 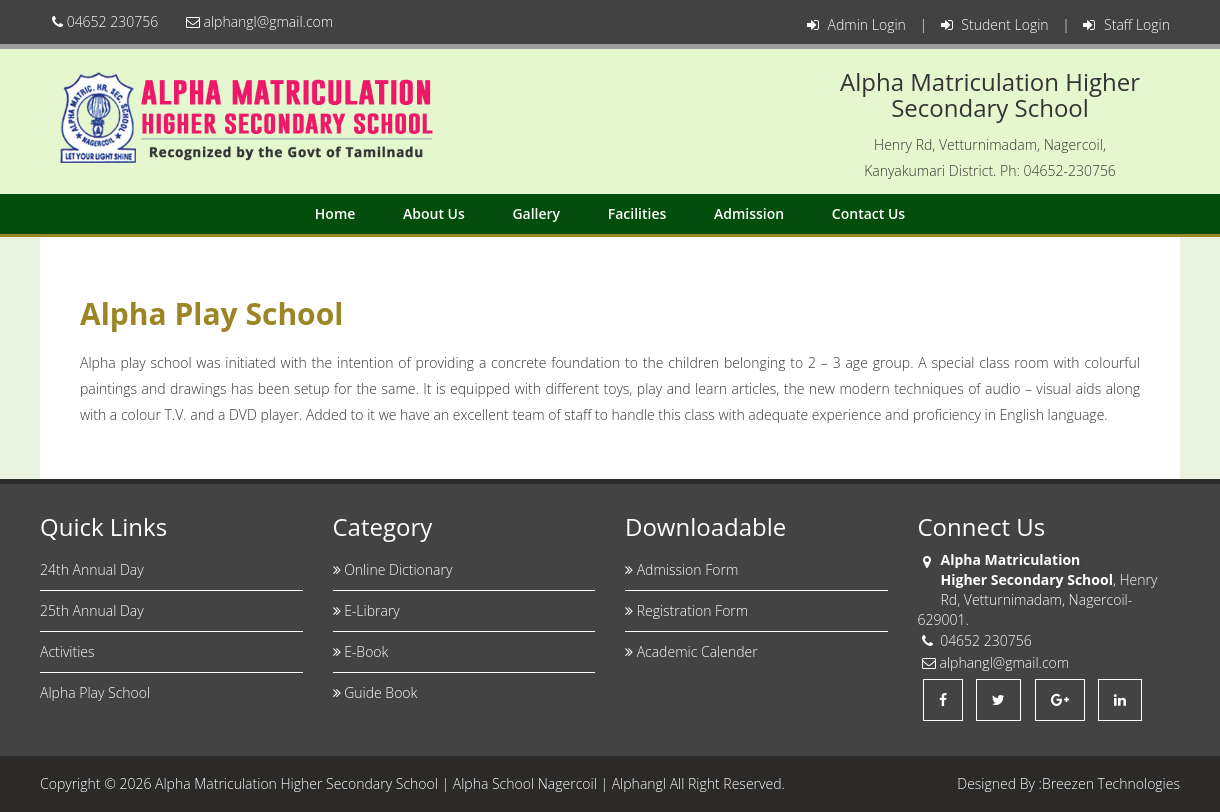 What do you see at coordinates (375, 692) in the screenshot?
I see `Guide Book` at bounding box center [375, 692].